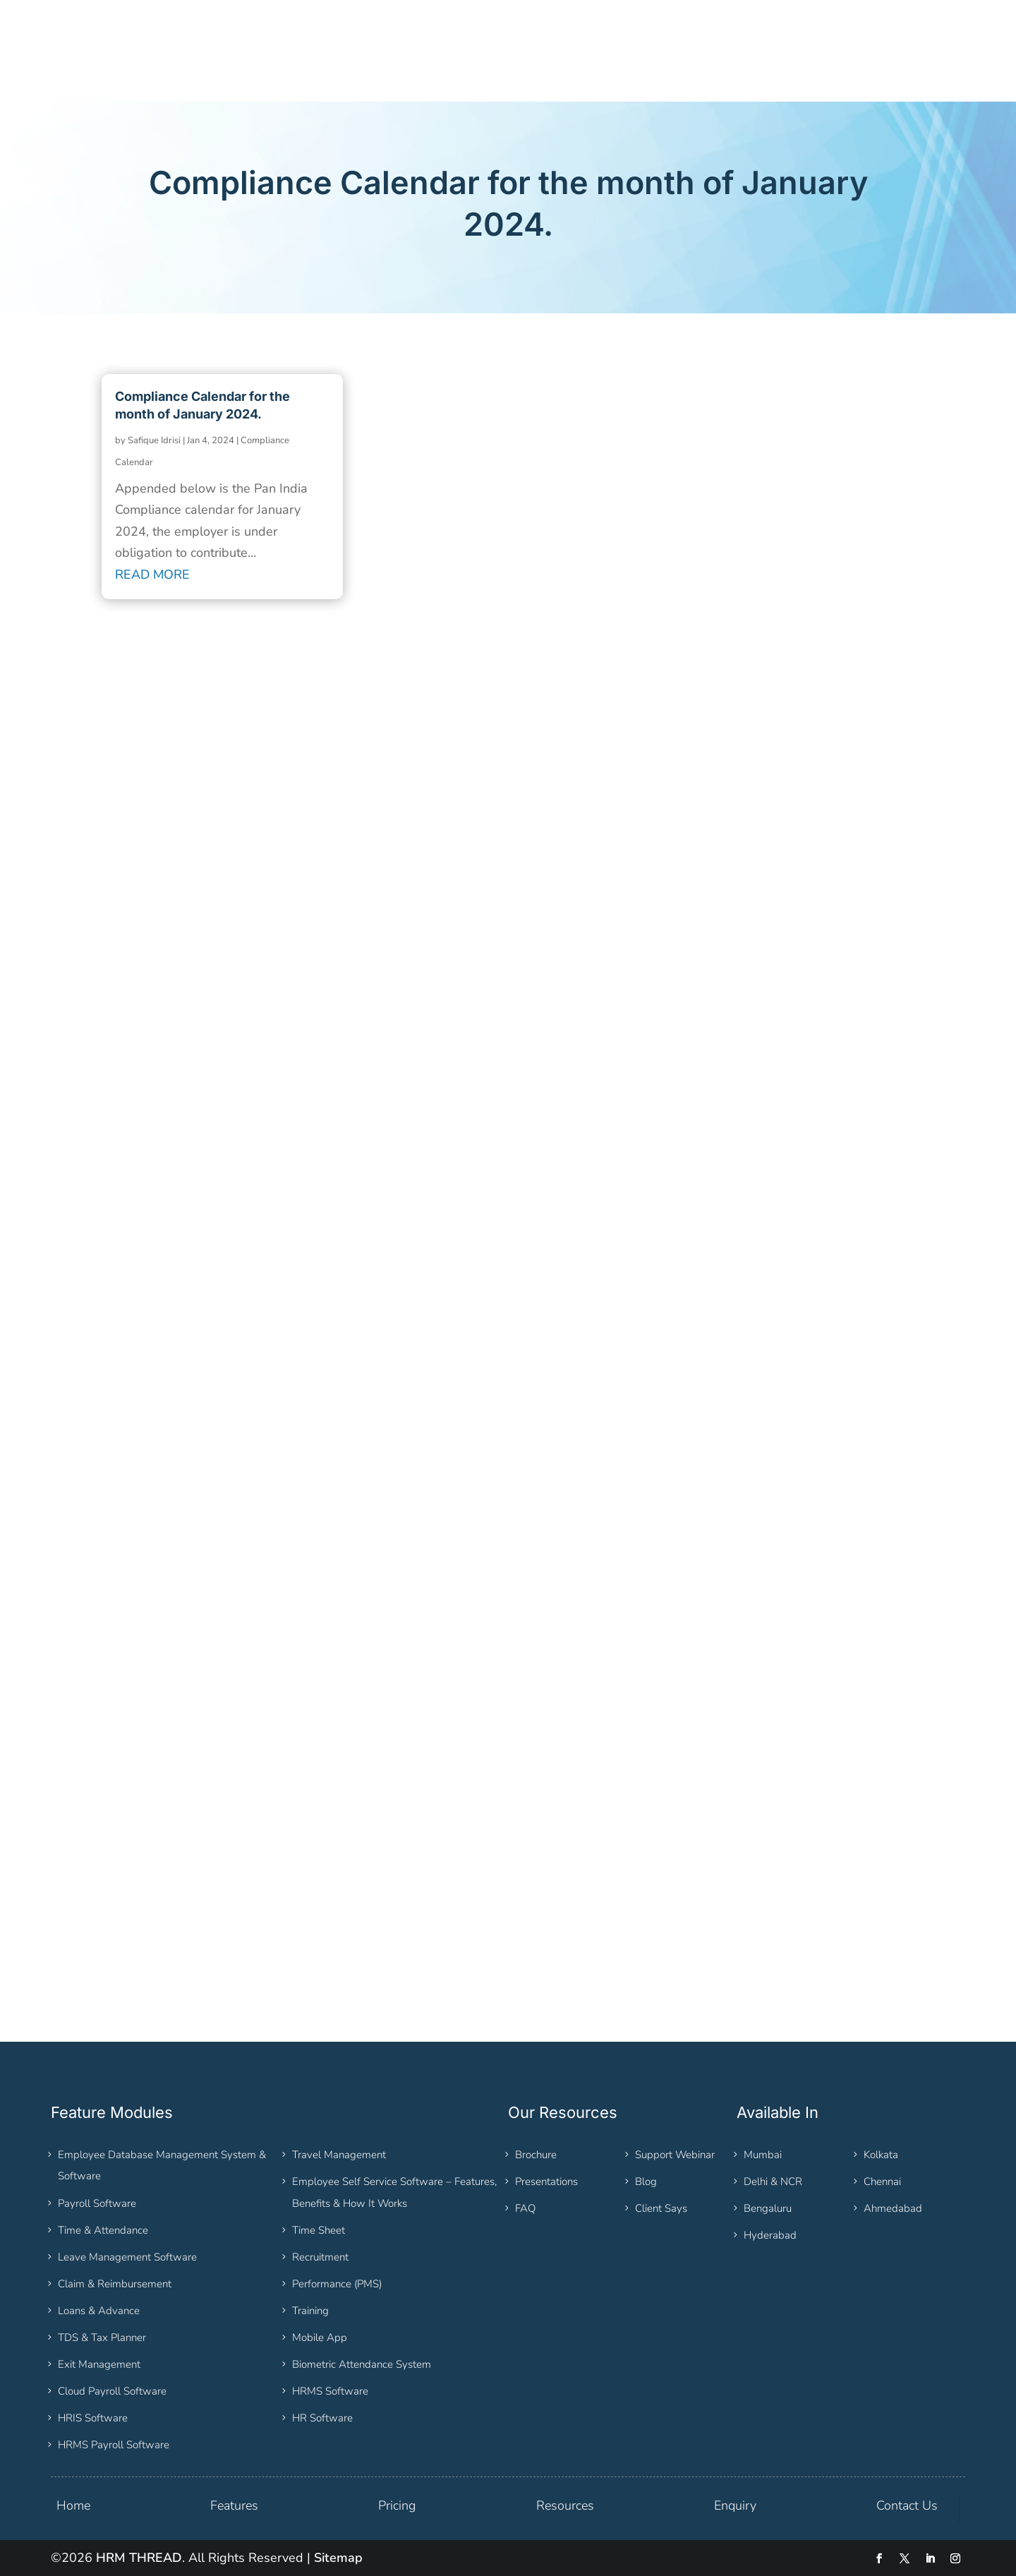  Describe the element at coordinates (361, 2364) in the screenshot. I see `Biometric Attendance System` at that location.